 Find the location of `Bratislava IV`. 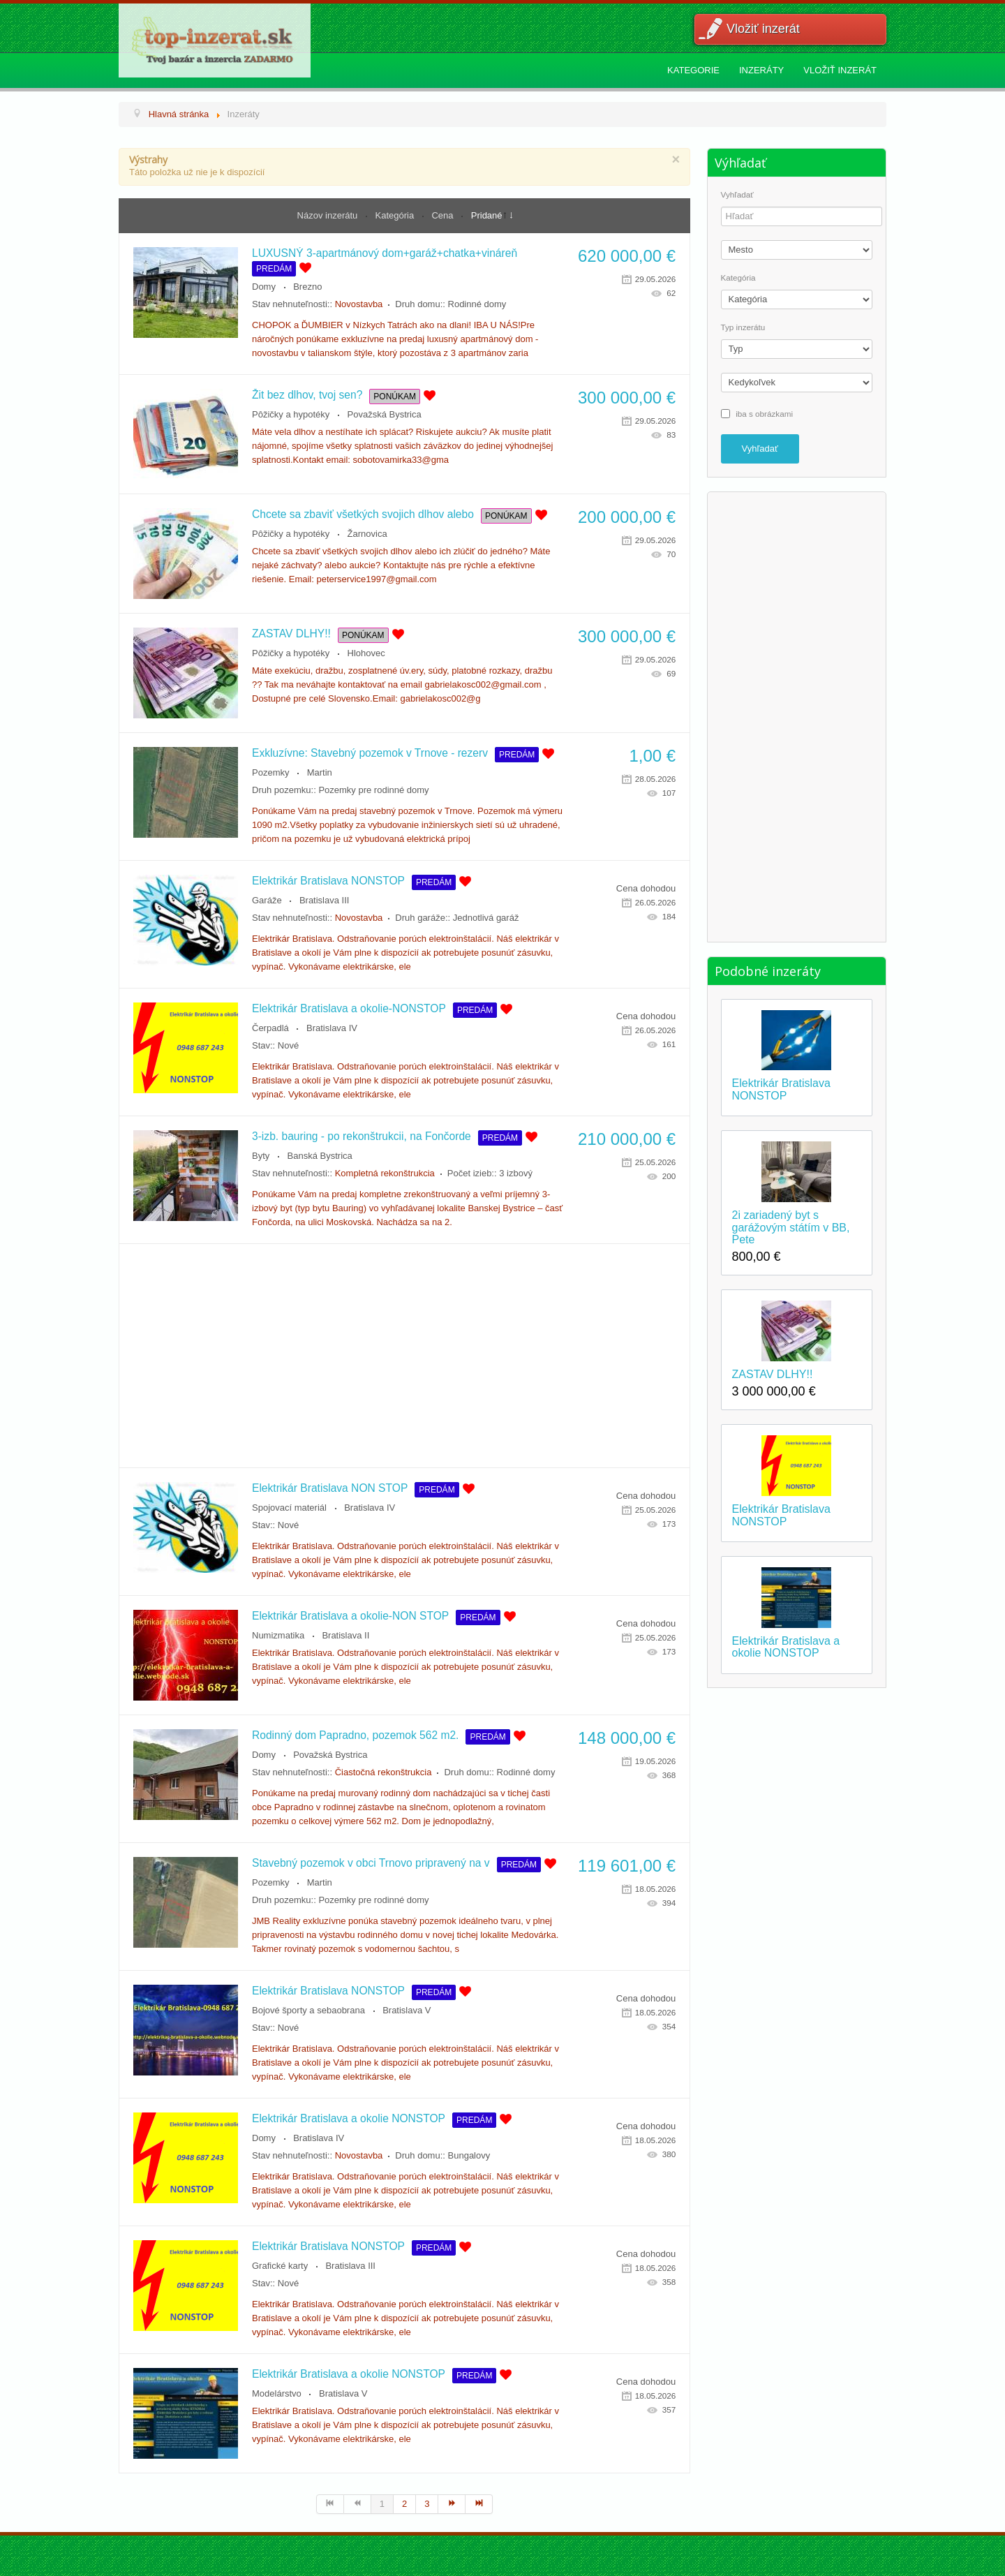

Bratislava IV is located at coordinates (331, 1028).